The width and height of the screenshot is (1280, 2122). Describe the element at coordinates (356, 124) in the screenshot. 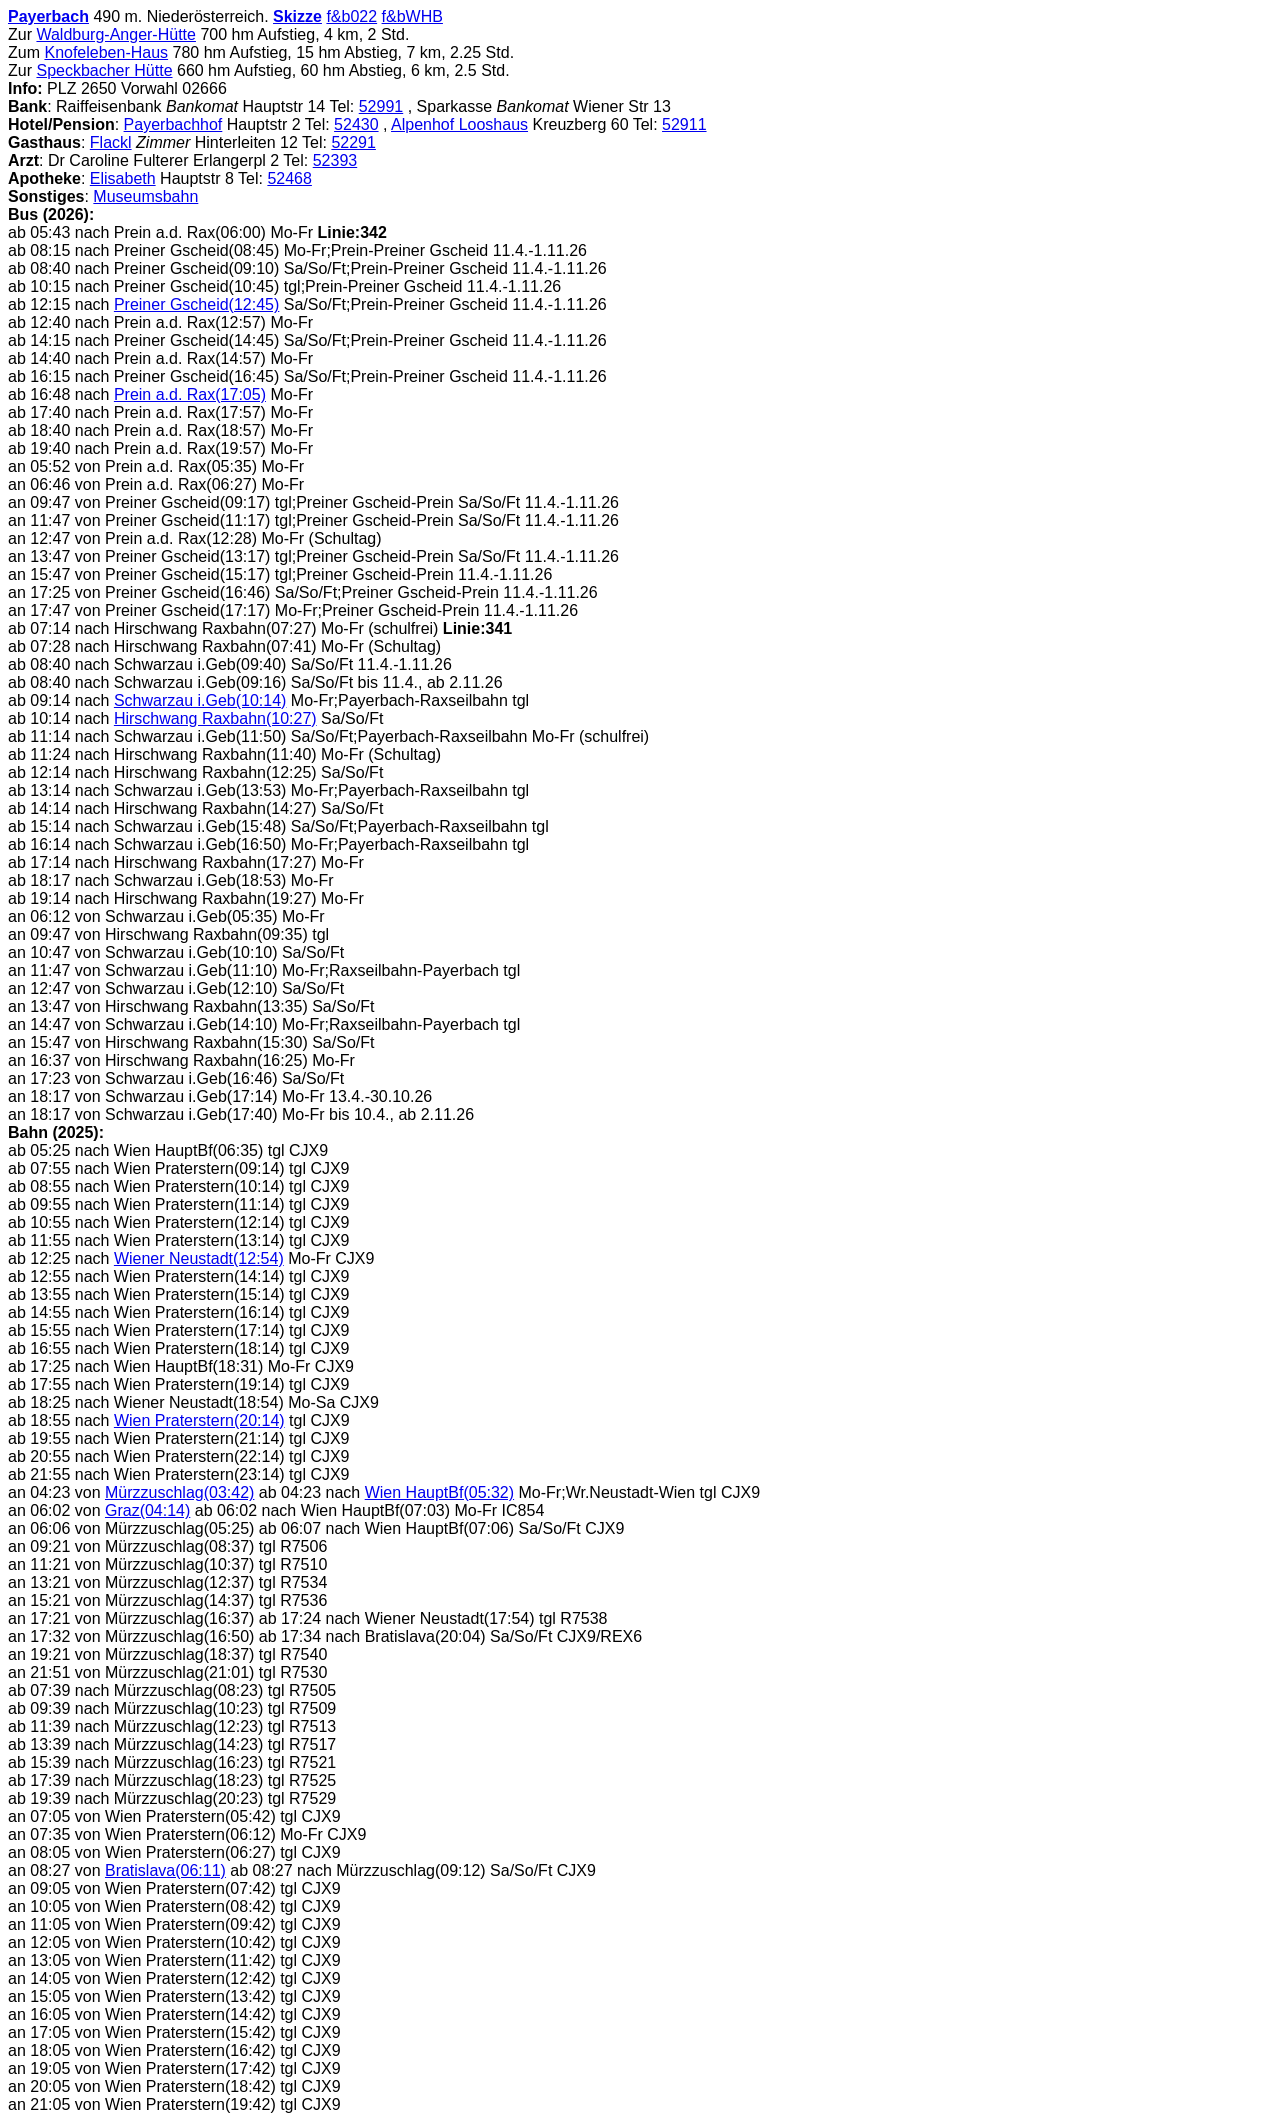

I see `52430` at that location.